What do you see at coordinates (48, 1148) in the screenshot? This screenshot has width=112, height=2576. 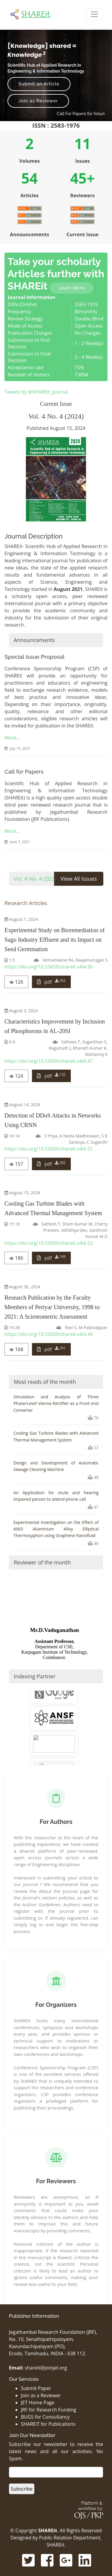 I see `https://doi.org/10.53659/shareit.v4i4.51` at bounding box center [48, 1148].